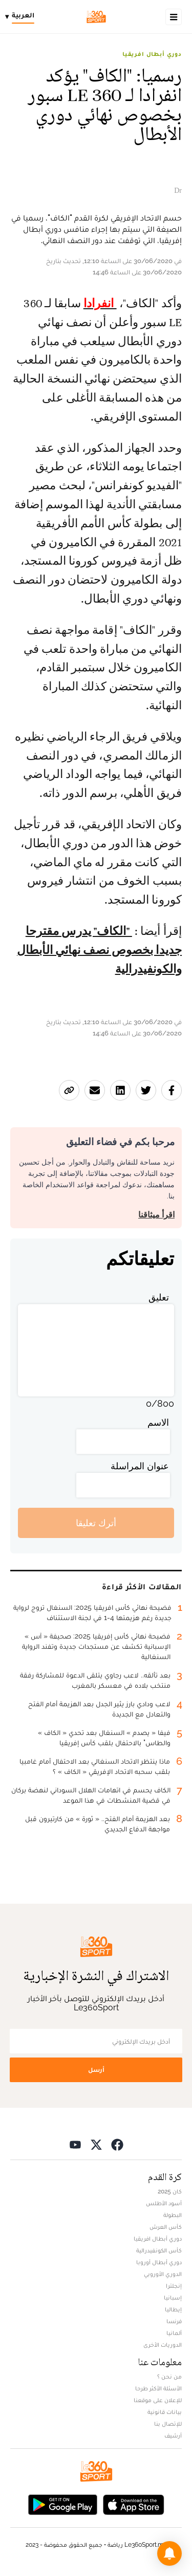 Image resolution: width=192 pixels, height=2576 pixels. What do you see at coordinates (169, 2553) in the screenshot?
I see `[button]` at bounding box center [169, 2553].